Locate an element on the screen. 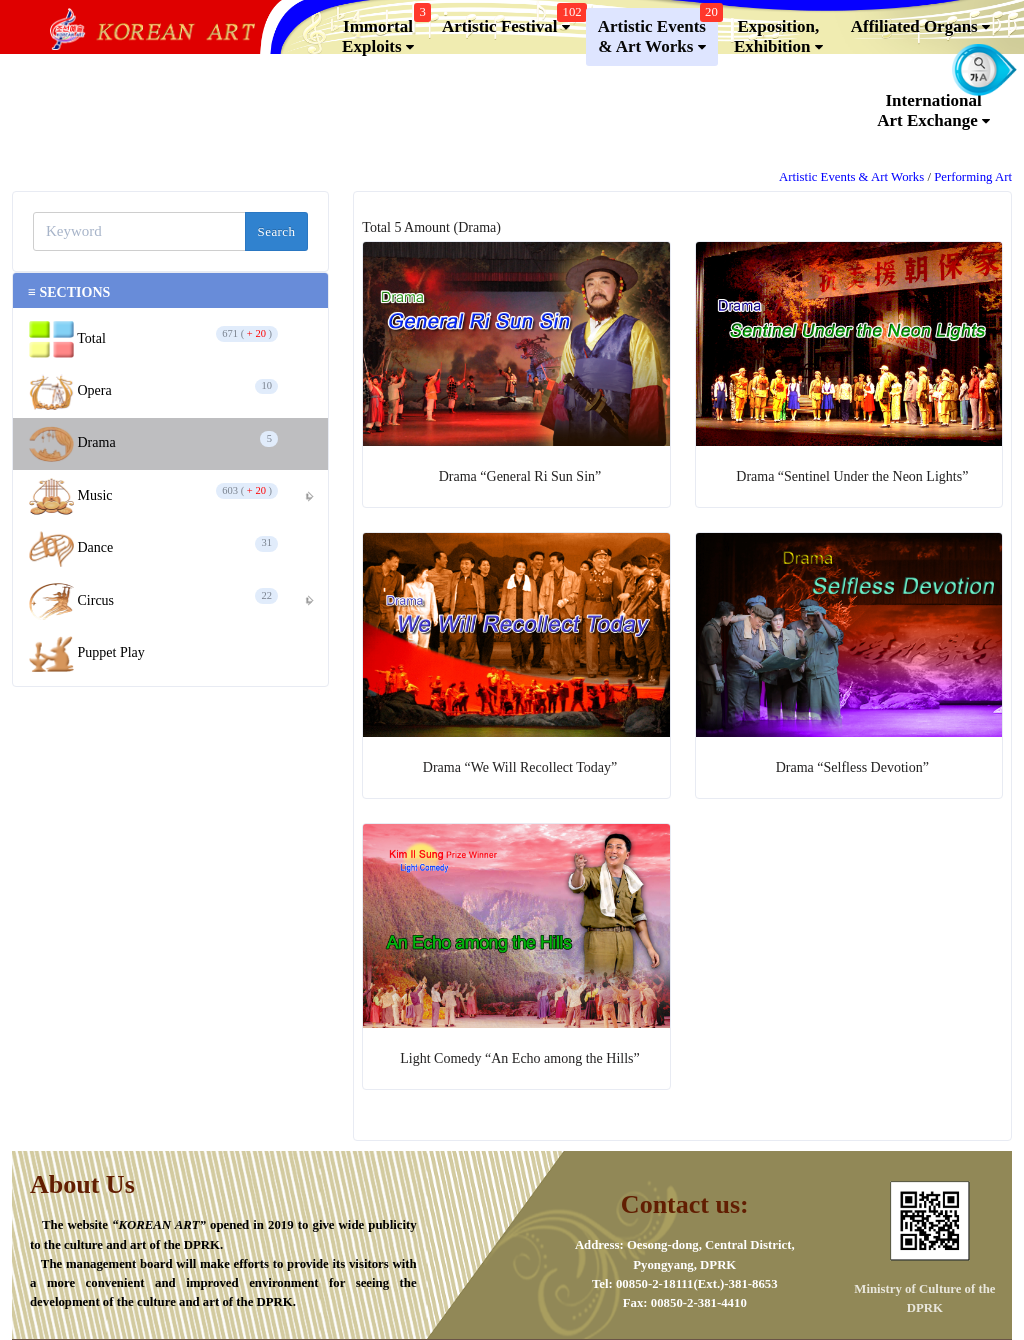 The height and width of the screenshot is (1340, 1024). Artistic Events & Art Works is located at coordinates (658, 32).